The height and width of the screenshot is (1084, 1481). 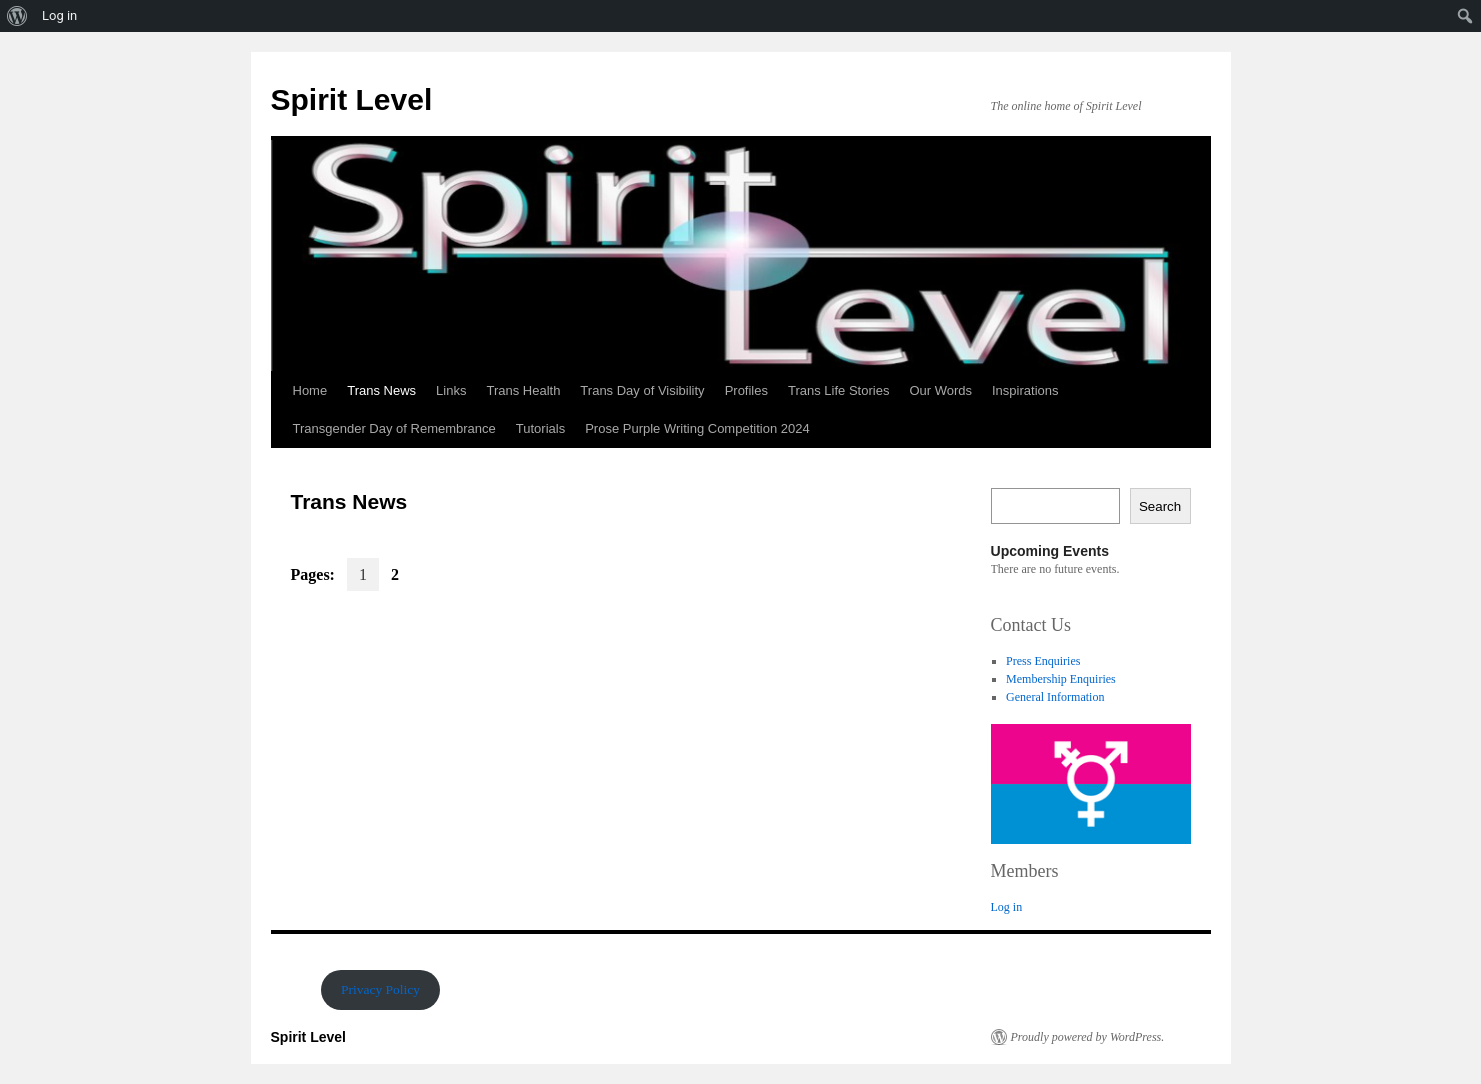 I want to click on Proudly powered by WordPress., so click(x=1088, y=1037).